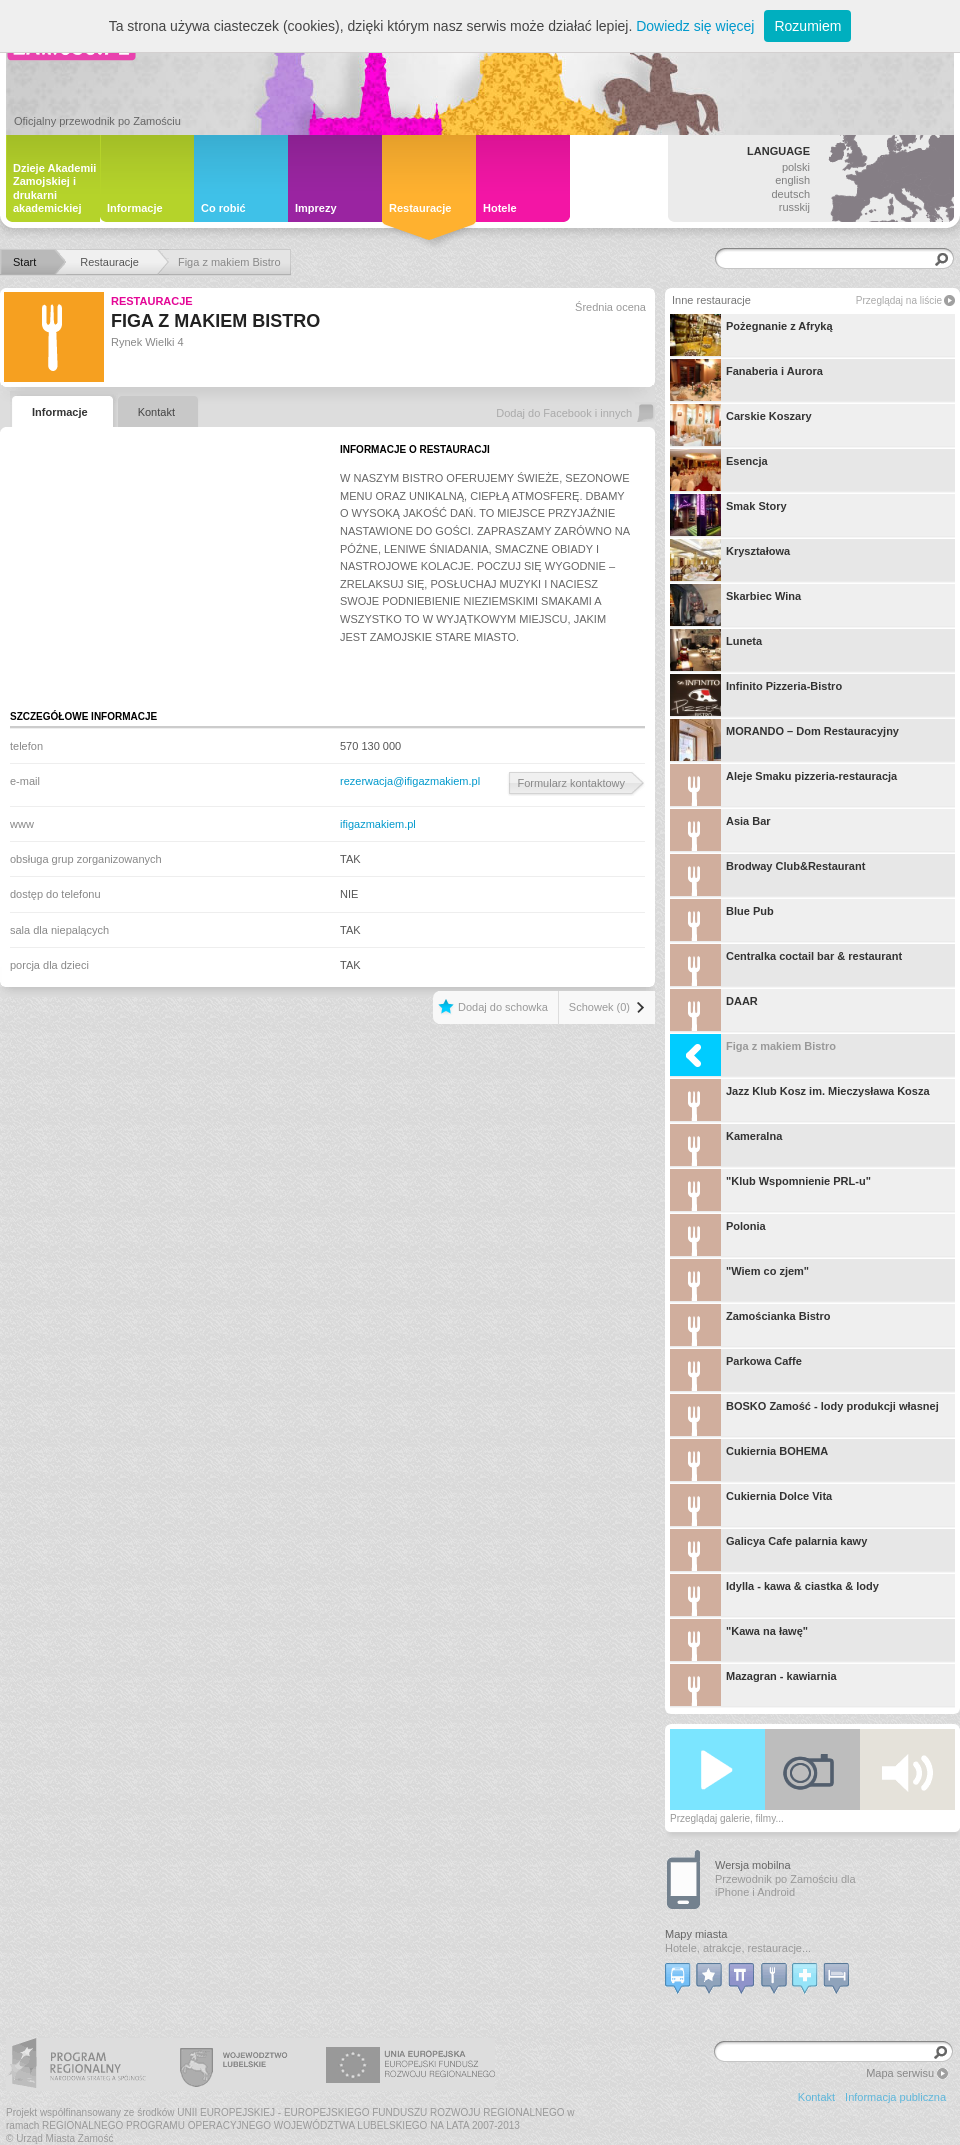  What do you see at coordinates (714, 1010) in the screenshot?
I see `DAAR` at bounding box center [714, 1010].